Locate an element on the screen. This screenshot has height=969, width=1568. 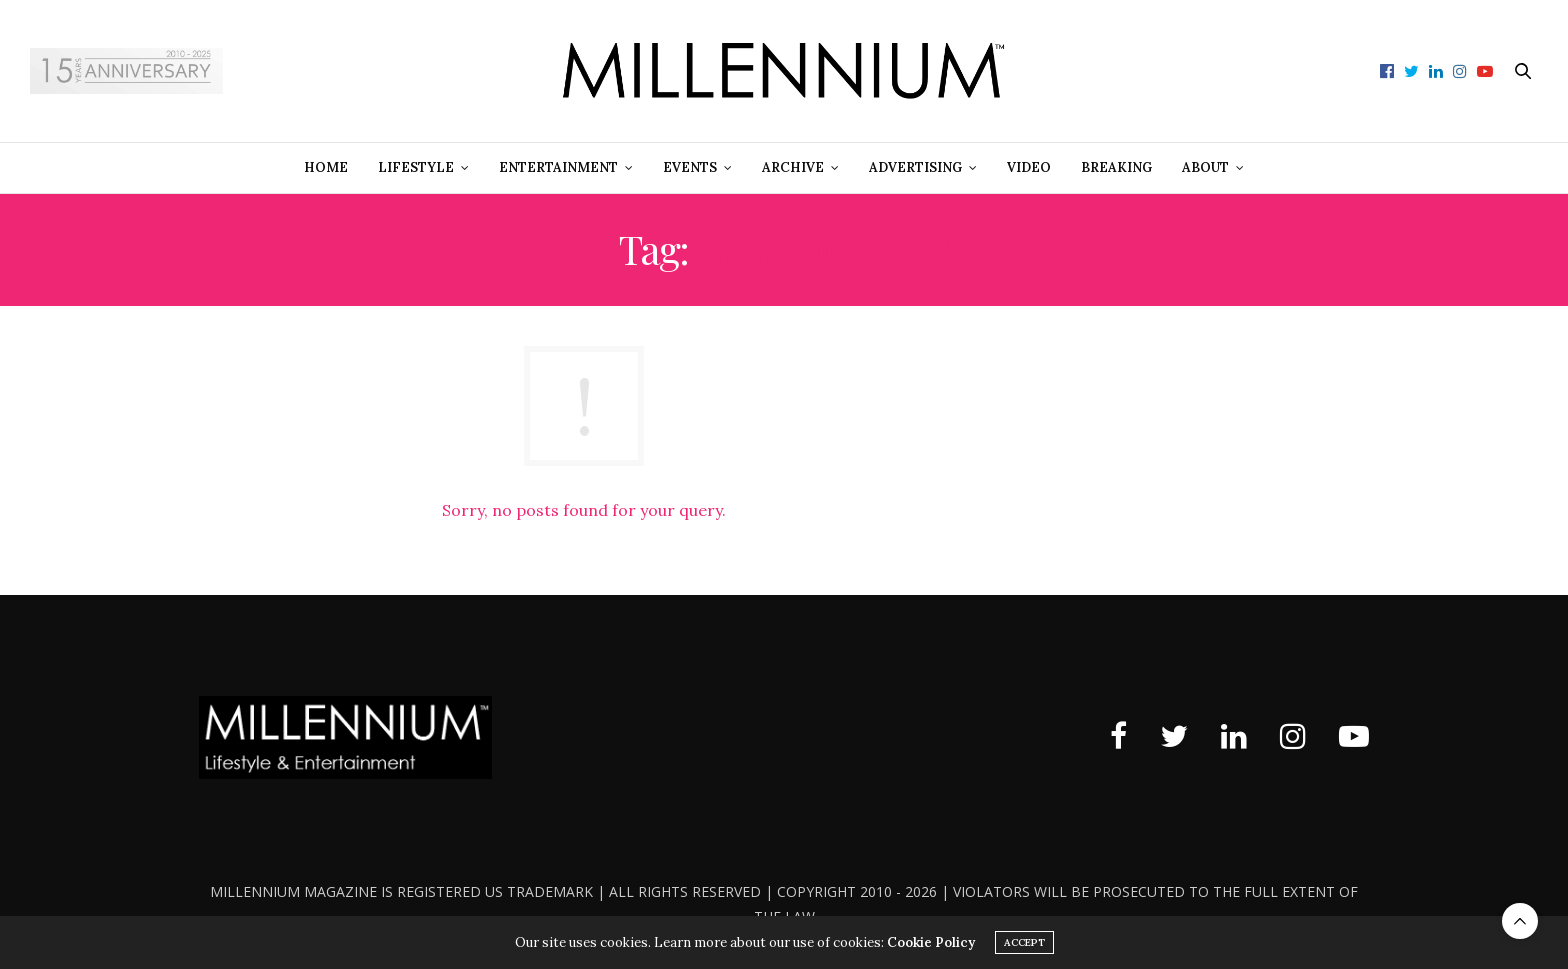
Video is located at coordinates (1029, 167).